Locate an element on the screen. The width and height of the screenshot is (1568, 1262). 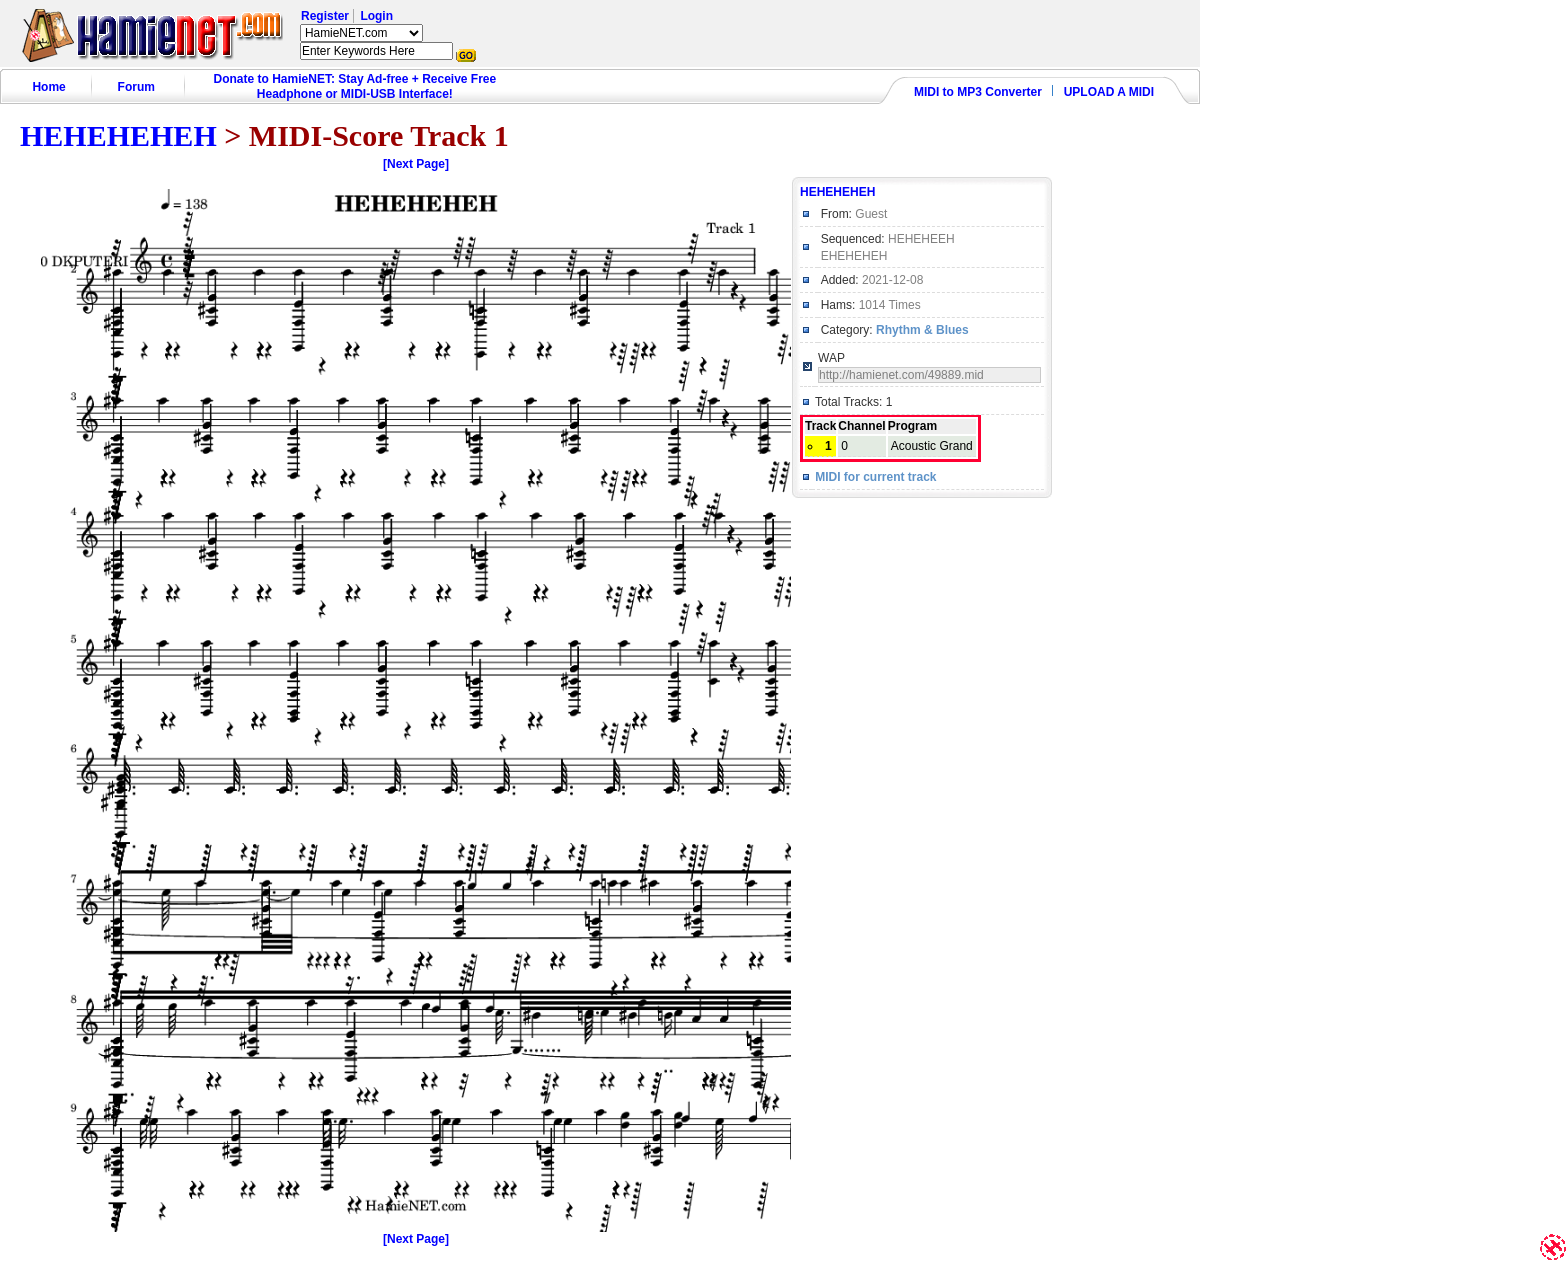
Register is located at coordinates (325, 16).